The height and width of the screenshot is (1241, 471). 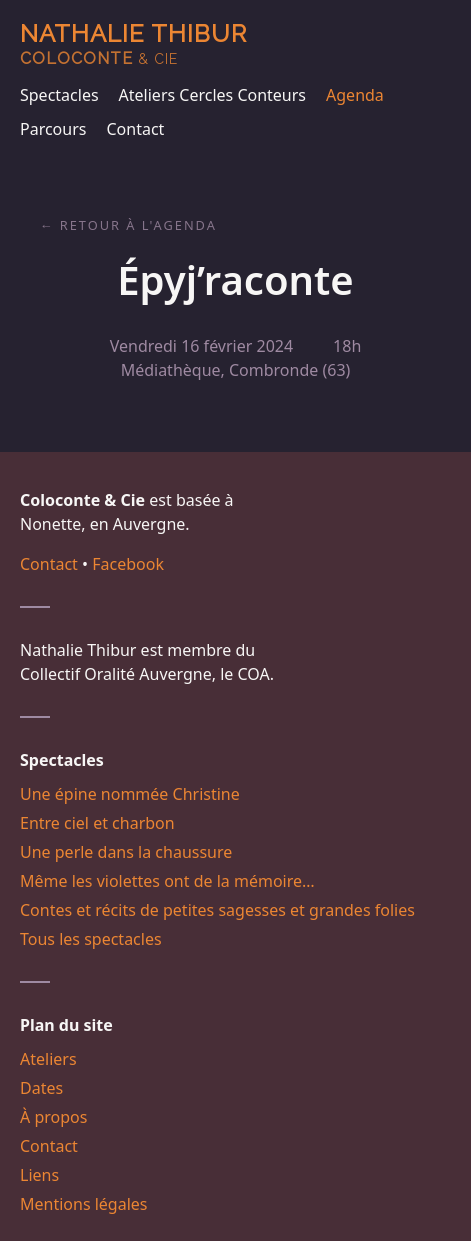 What do you see at coordinates (212, 95) in the screenshot?
I see `Ateliers Cercles Conteurs` at bounding box center [212, 95].